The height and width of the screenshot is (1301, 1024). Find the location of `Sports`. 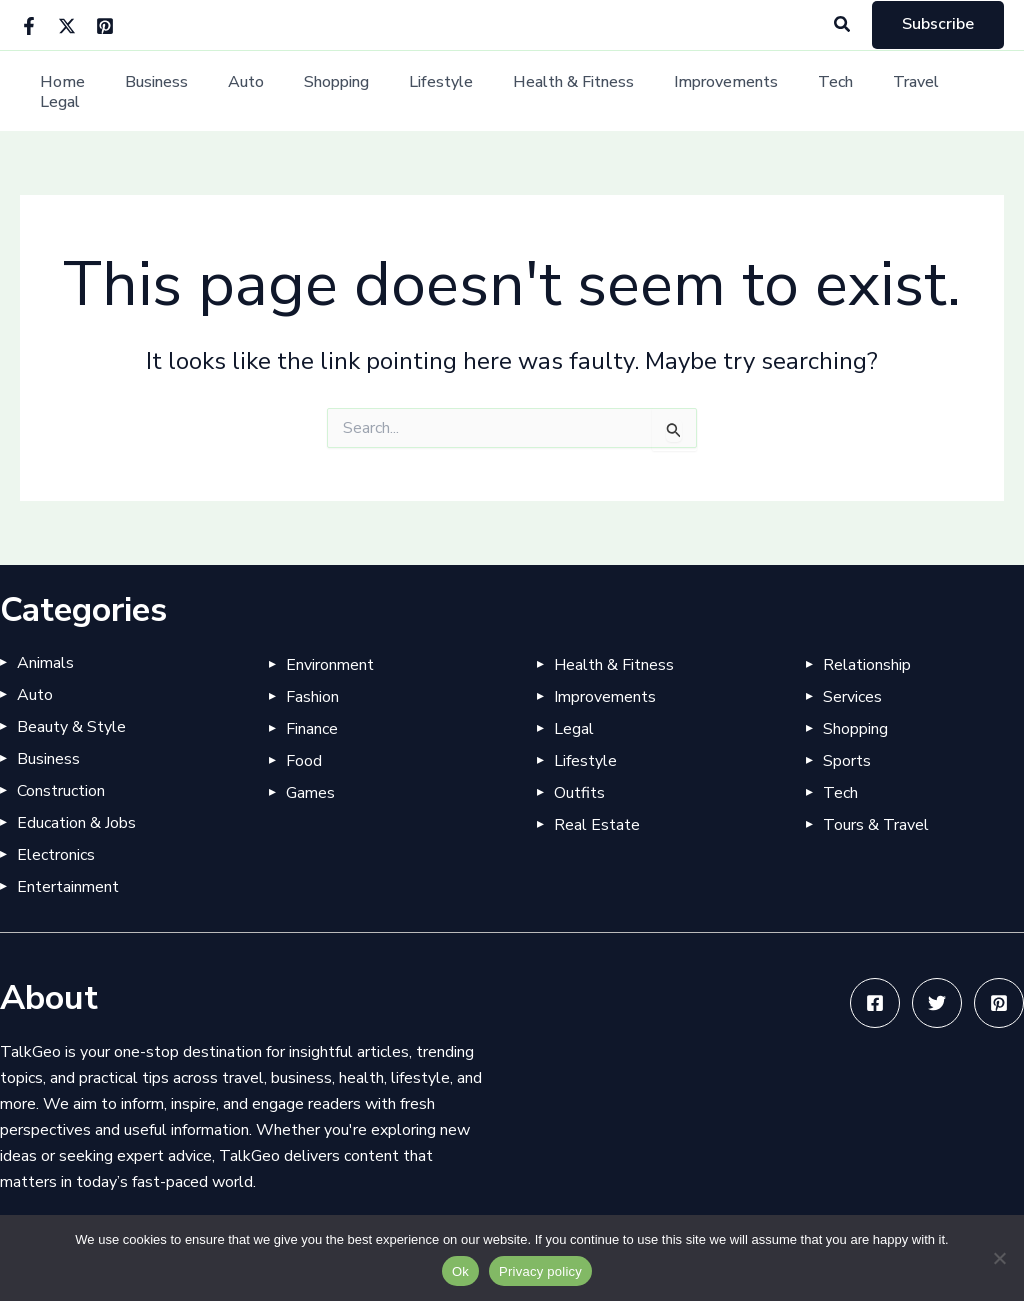

Sports is located at coordinates (847, 761).